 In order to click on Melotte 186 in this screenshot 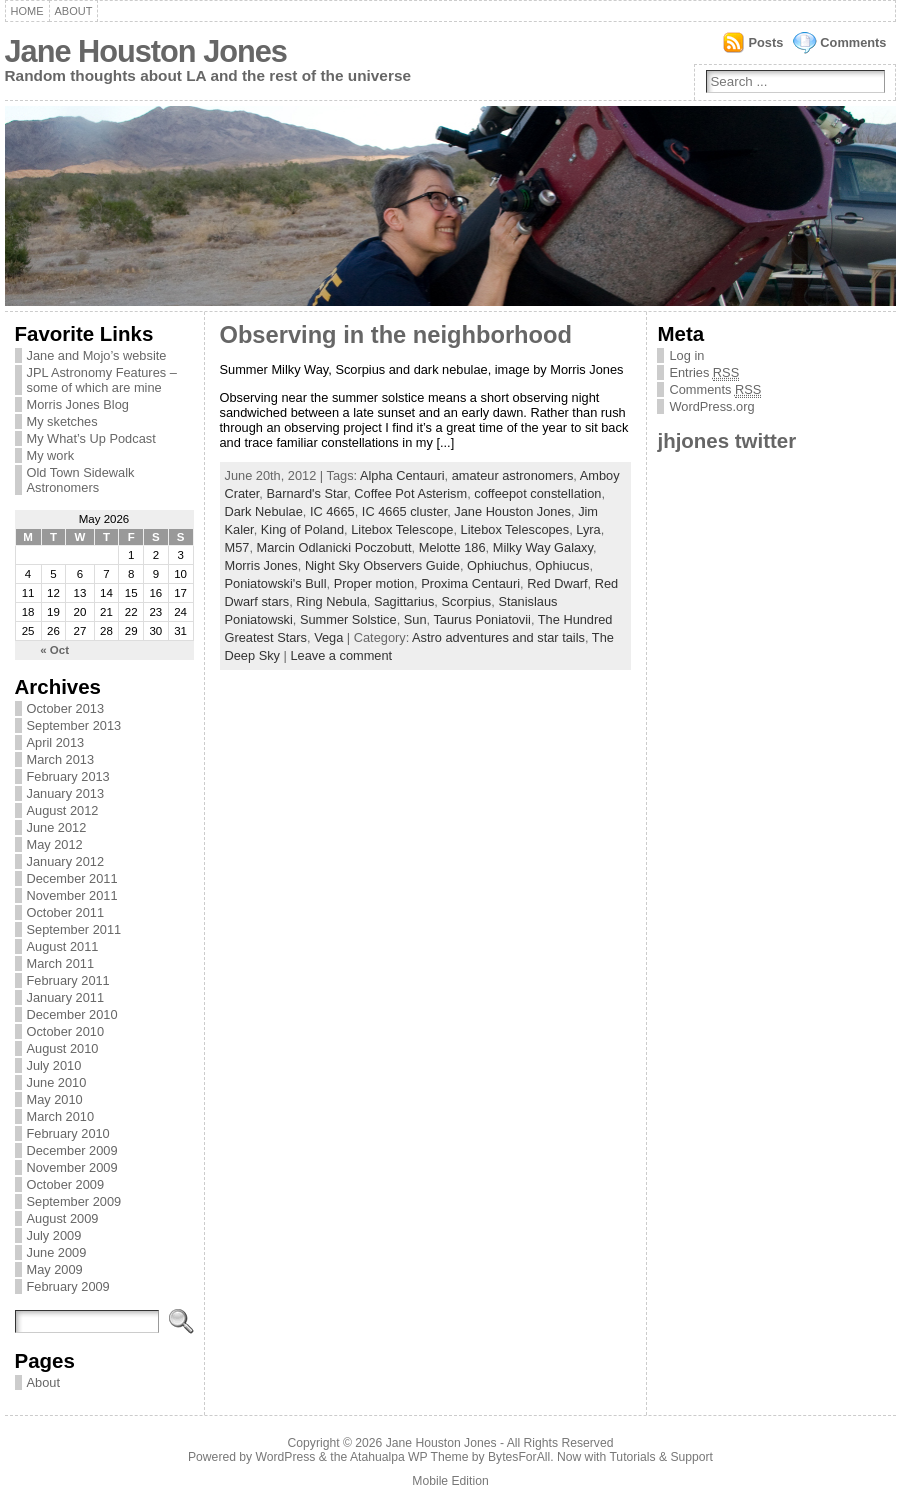, I will do `click(452, 547)`.